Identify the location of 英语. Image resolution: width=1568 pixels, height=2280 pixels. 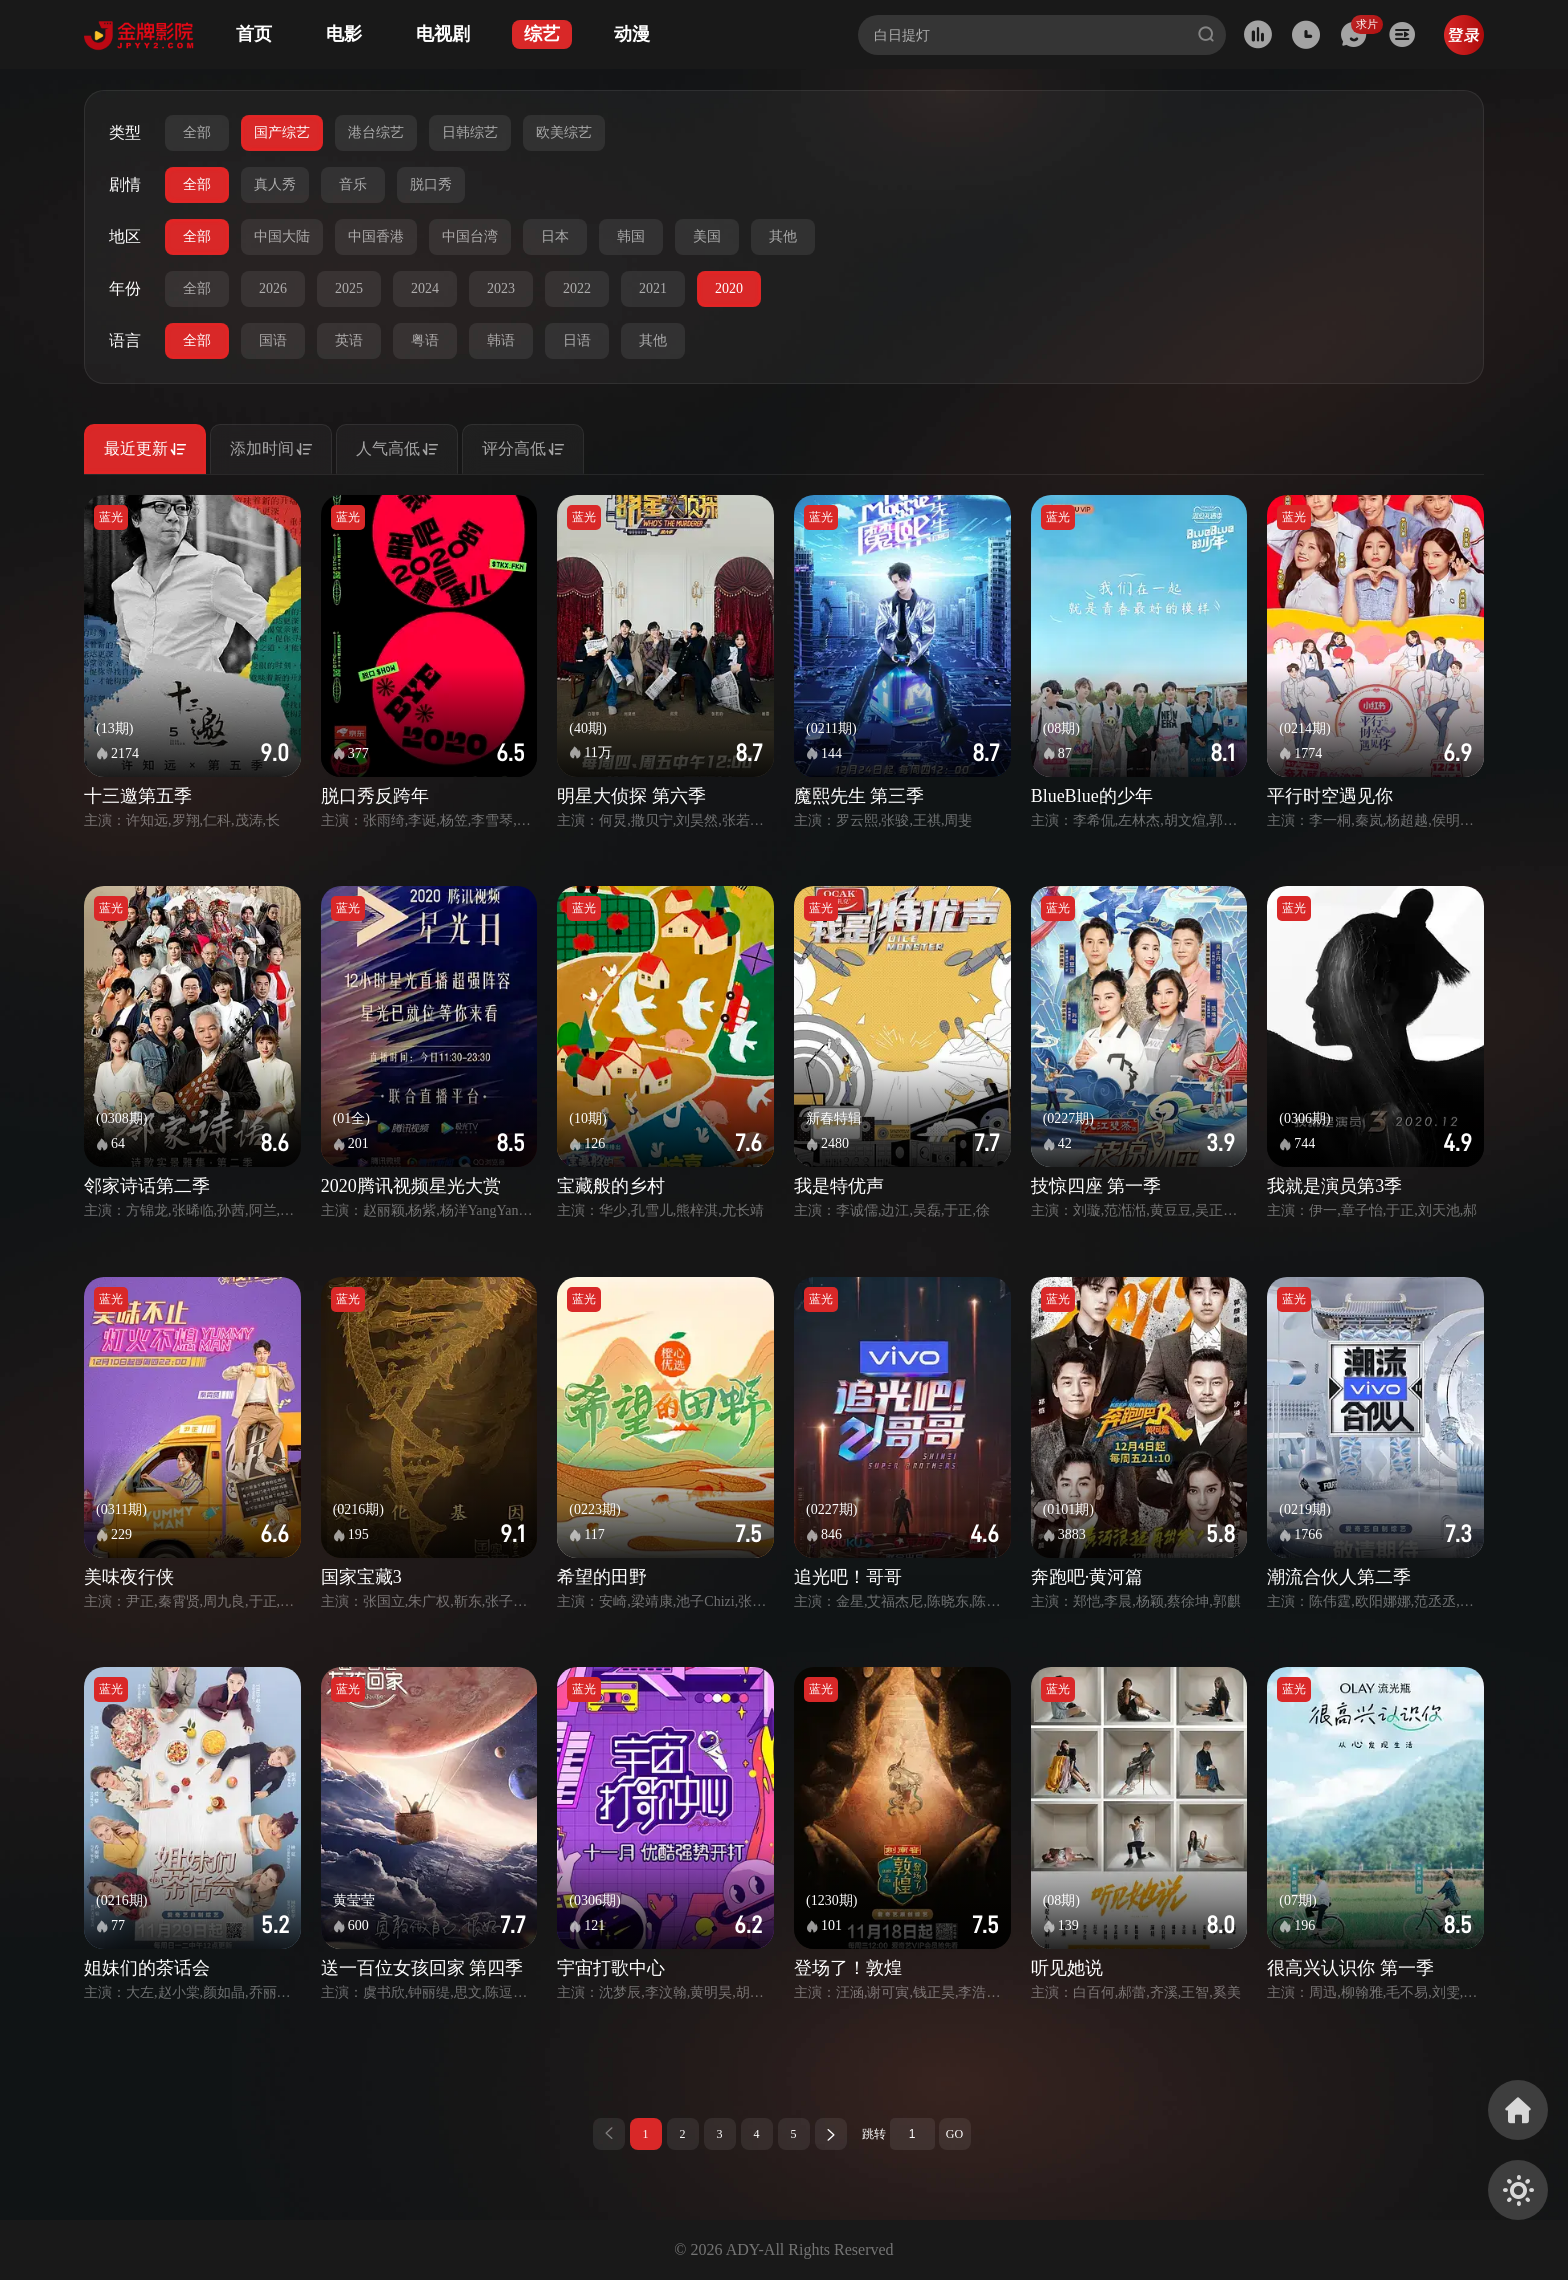
(349, 340).